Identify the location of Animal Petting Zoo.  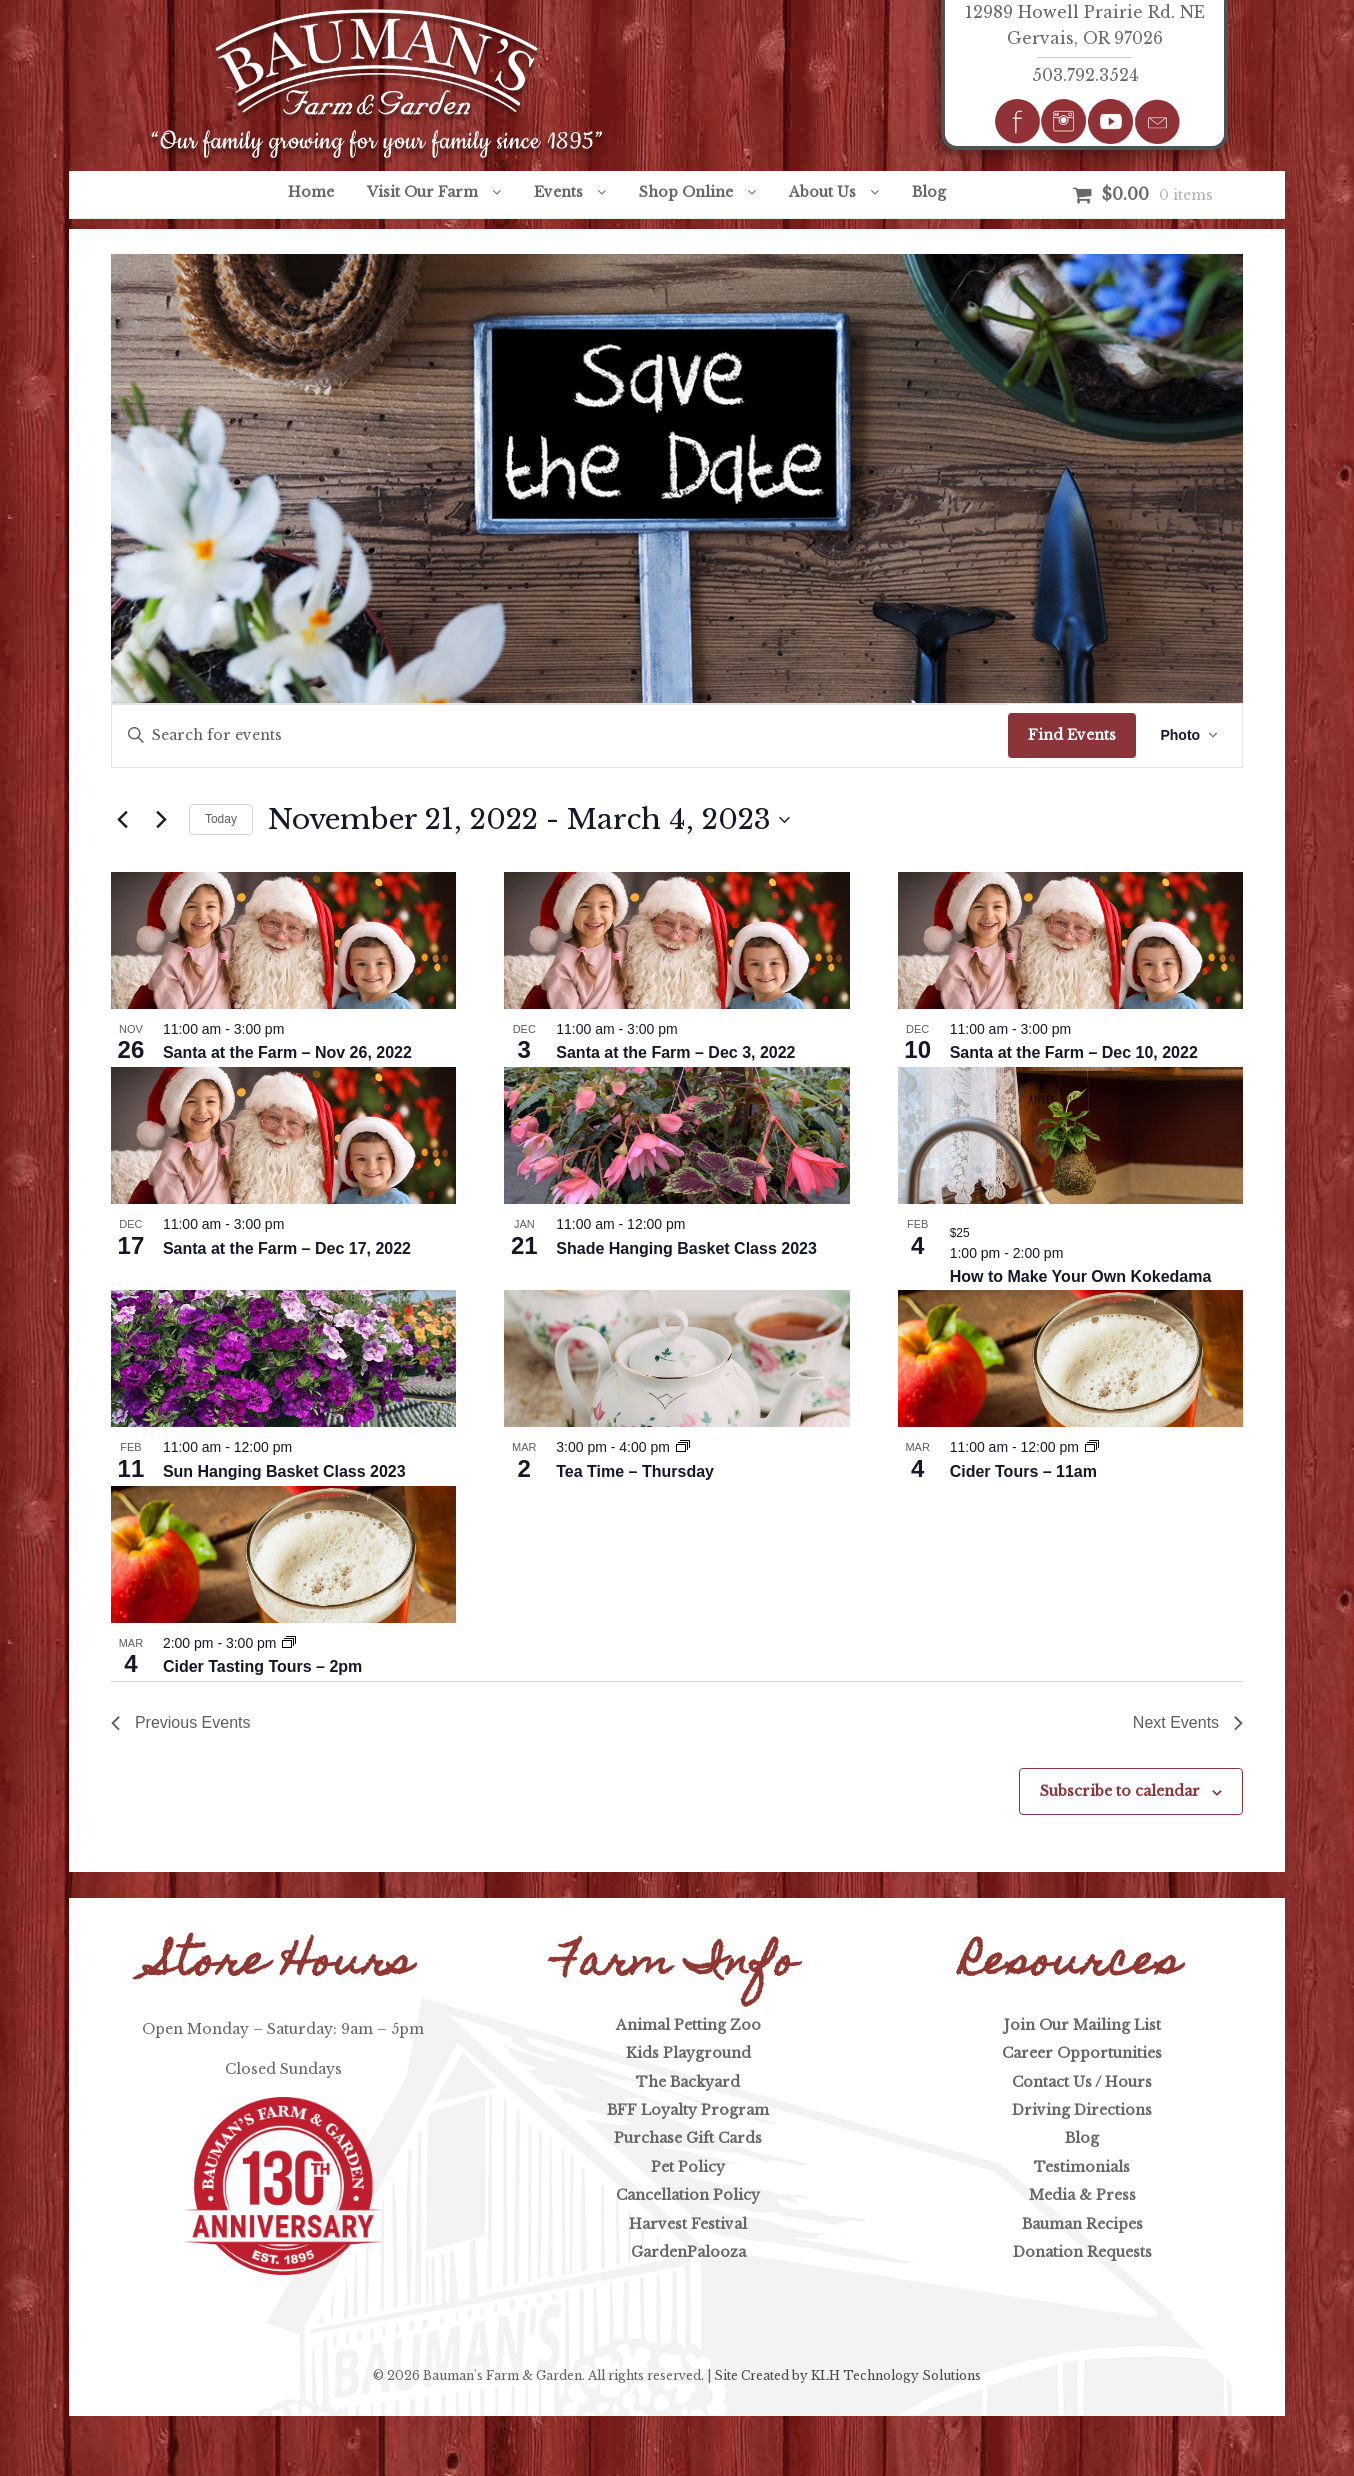
(688, 2025).